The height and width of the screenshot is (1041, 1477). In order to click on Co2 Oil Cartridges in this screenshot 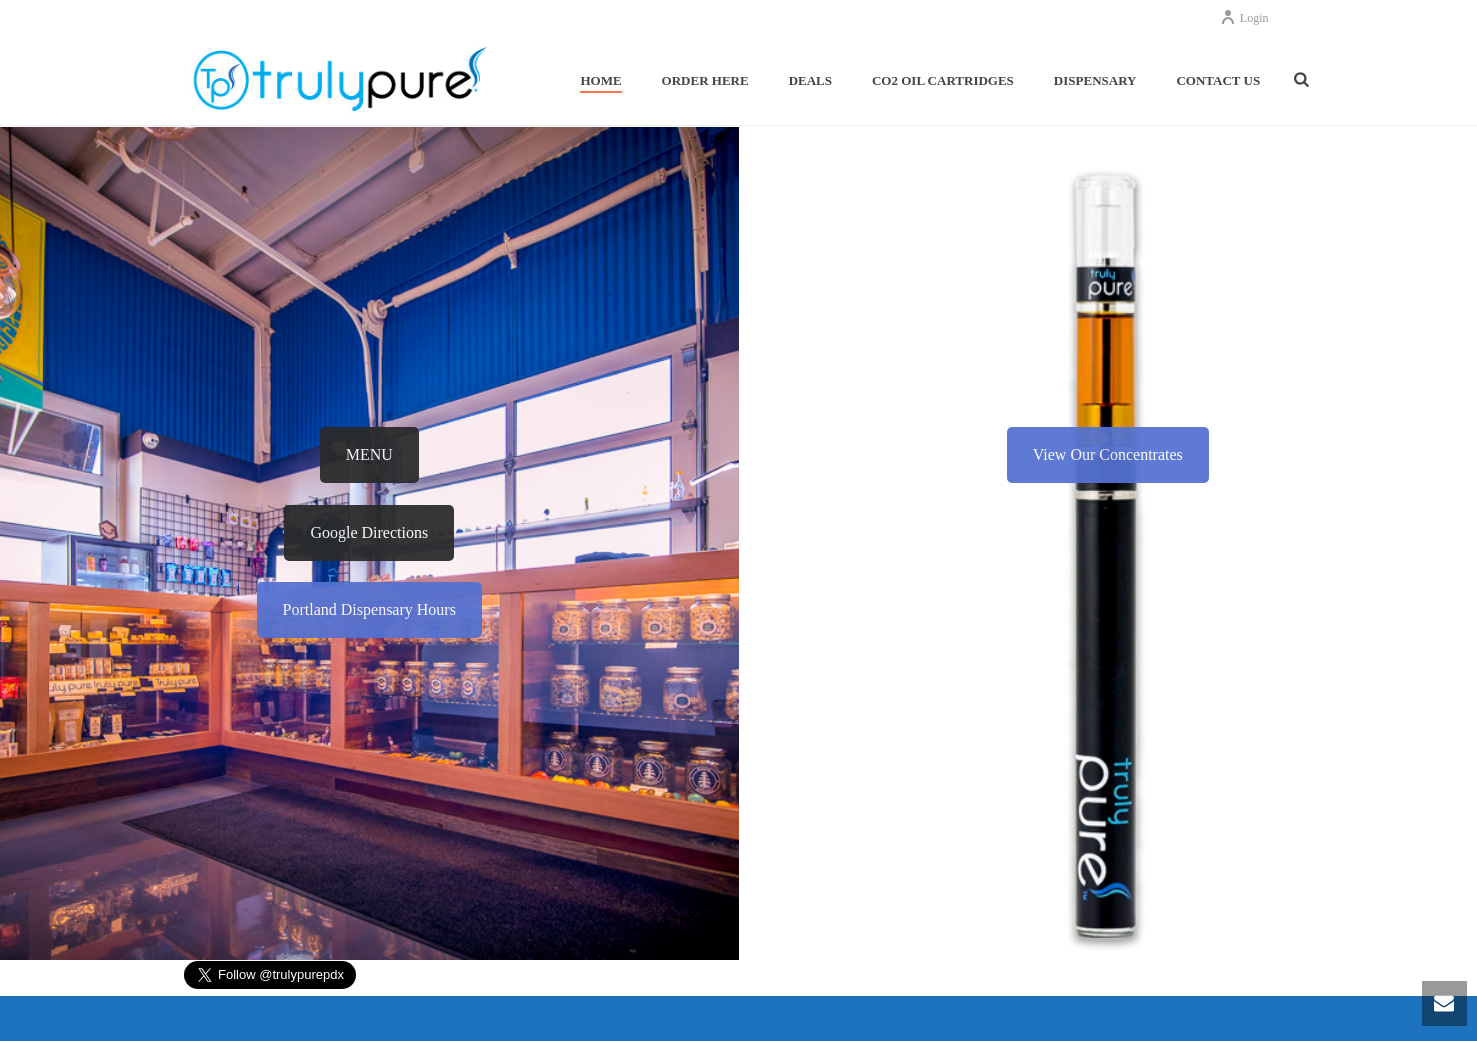, I will do `click(943, 80)`.